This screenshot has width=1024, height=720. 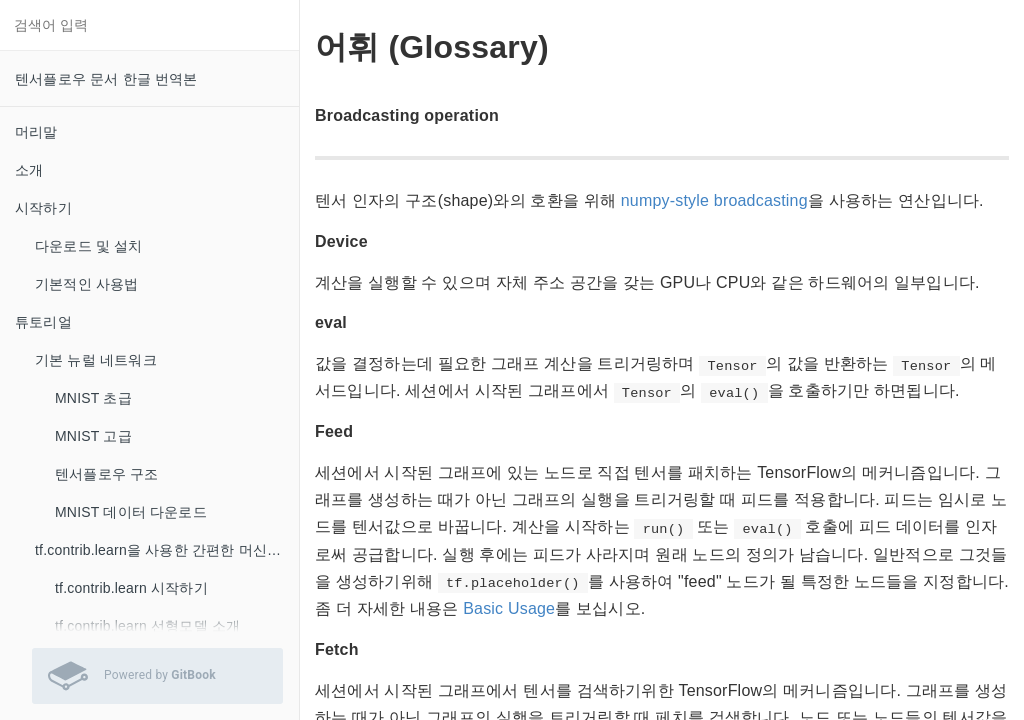 I want to click on Basic Usage, so click(x=509, y=608).